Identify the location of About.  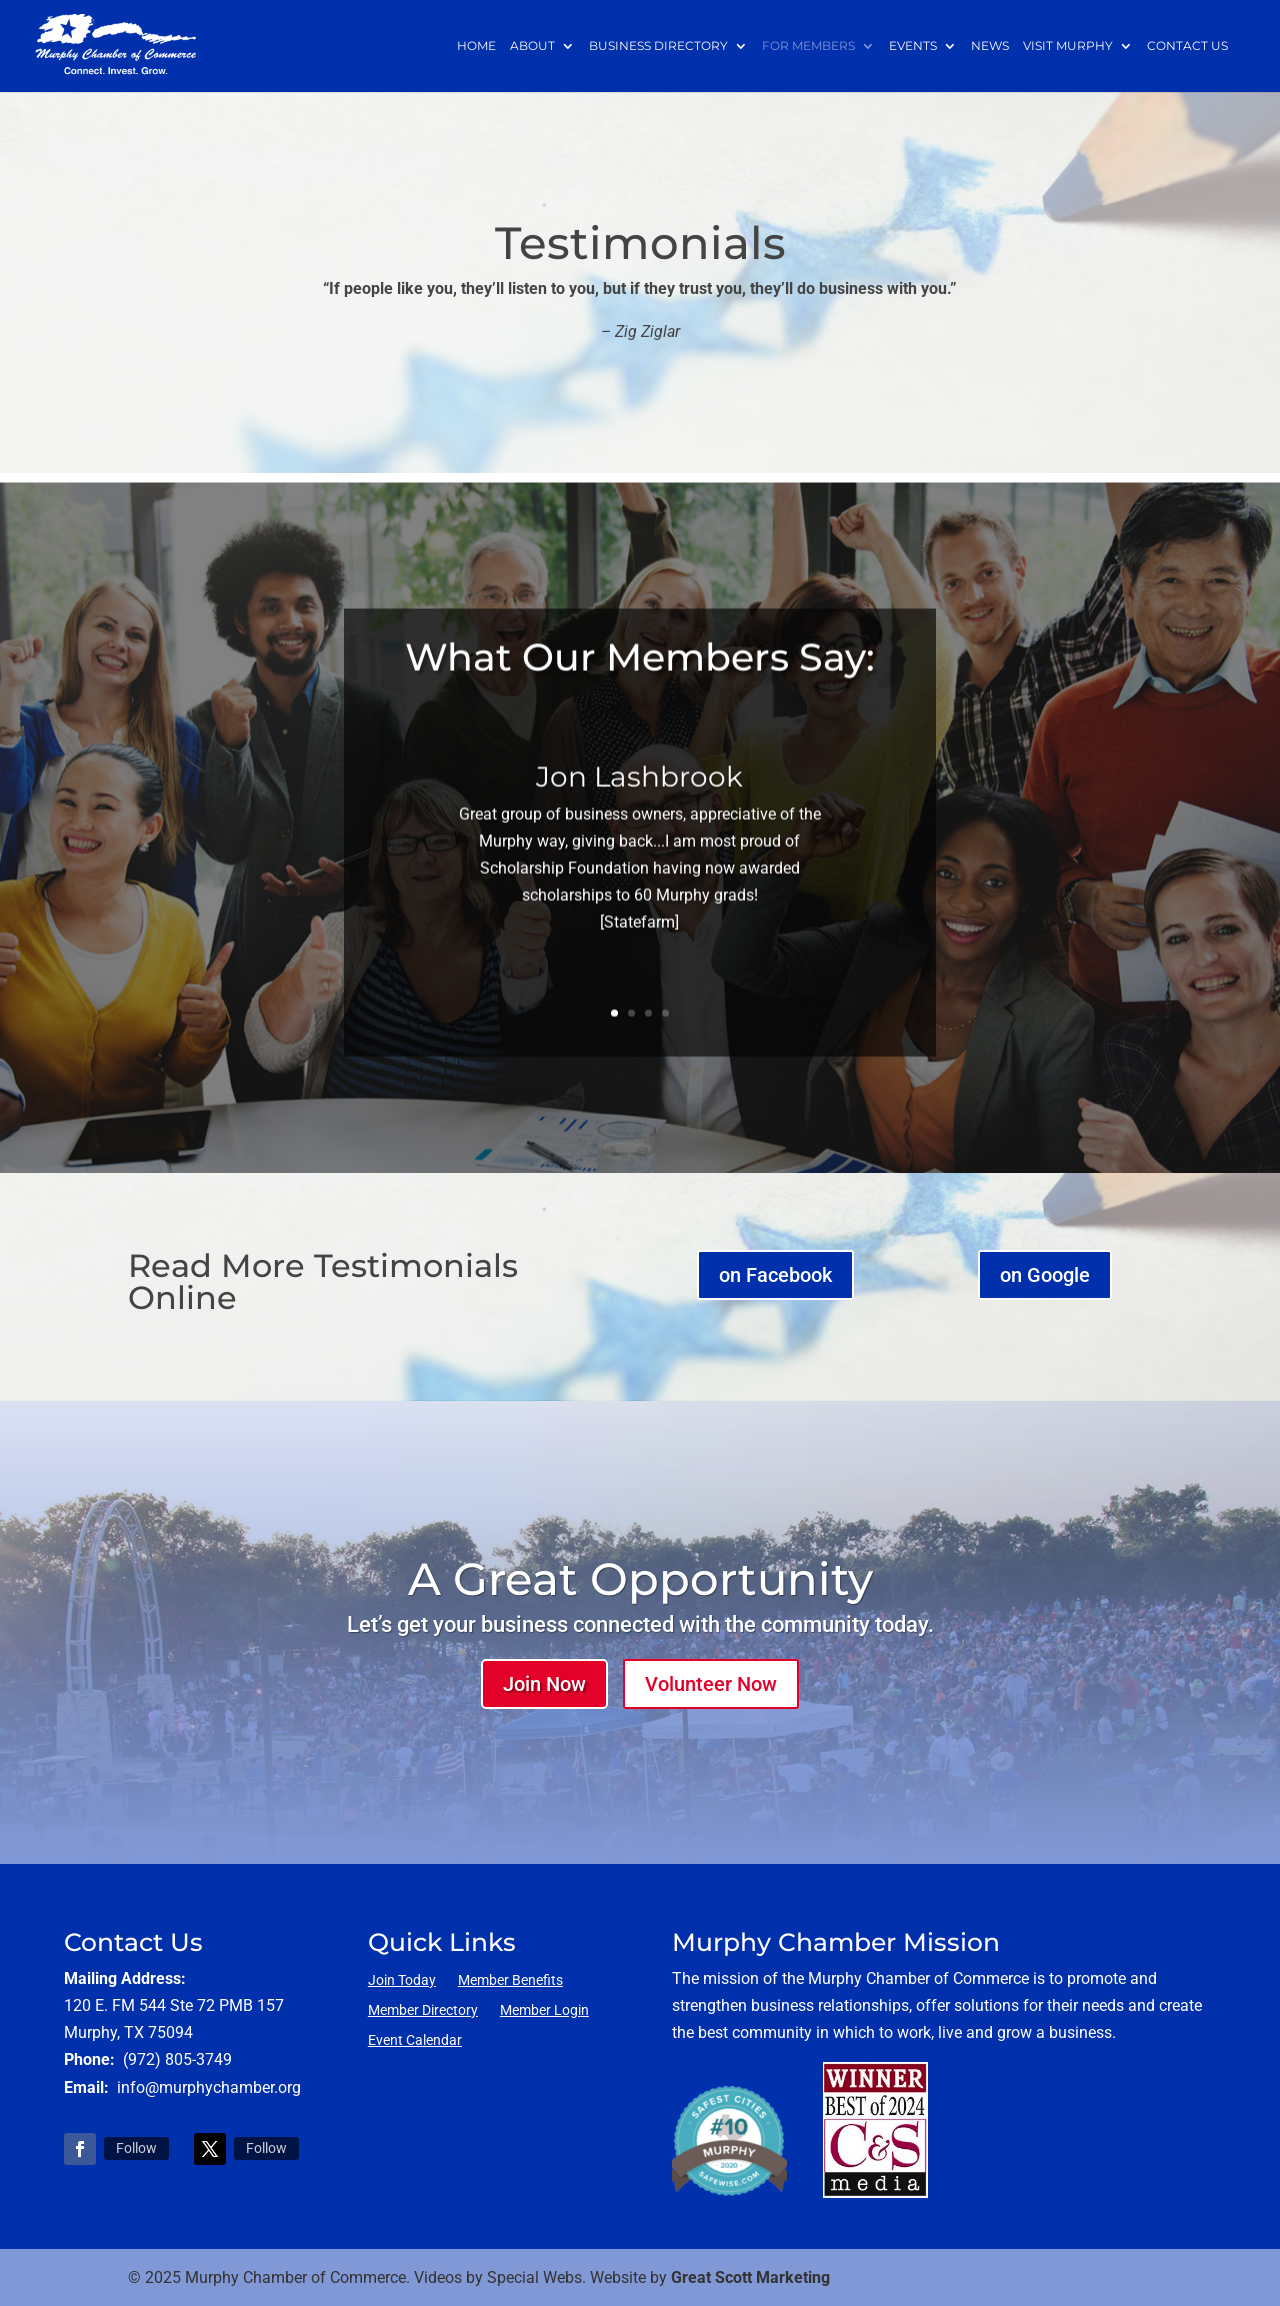
(532, 46).